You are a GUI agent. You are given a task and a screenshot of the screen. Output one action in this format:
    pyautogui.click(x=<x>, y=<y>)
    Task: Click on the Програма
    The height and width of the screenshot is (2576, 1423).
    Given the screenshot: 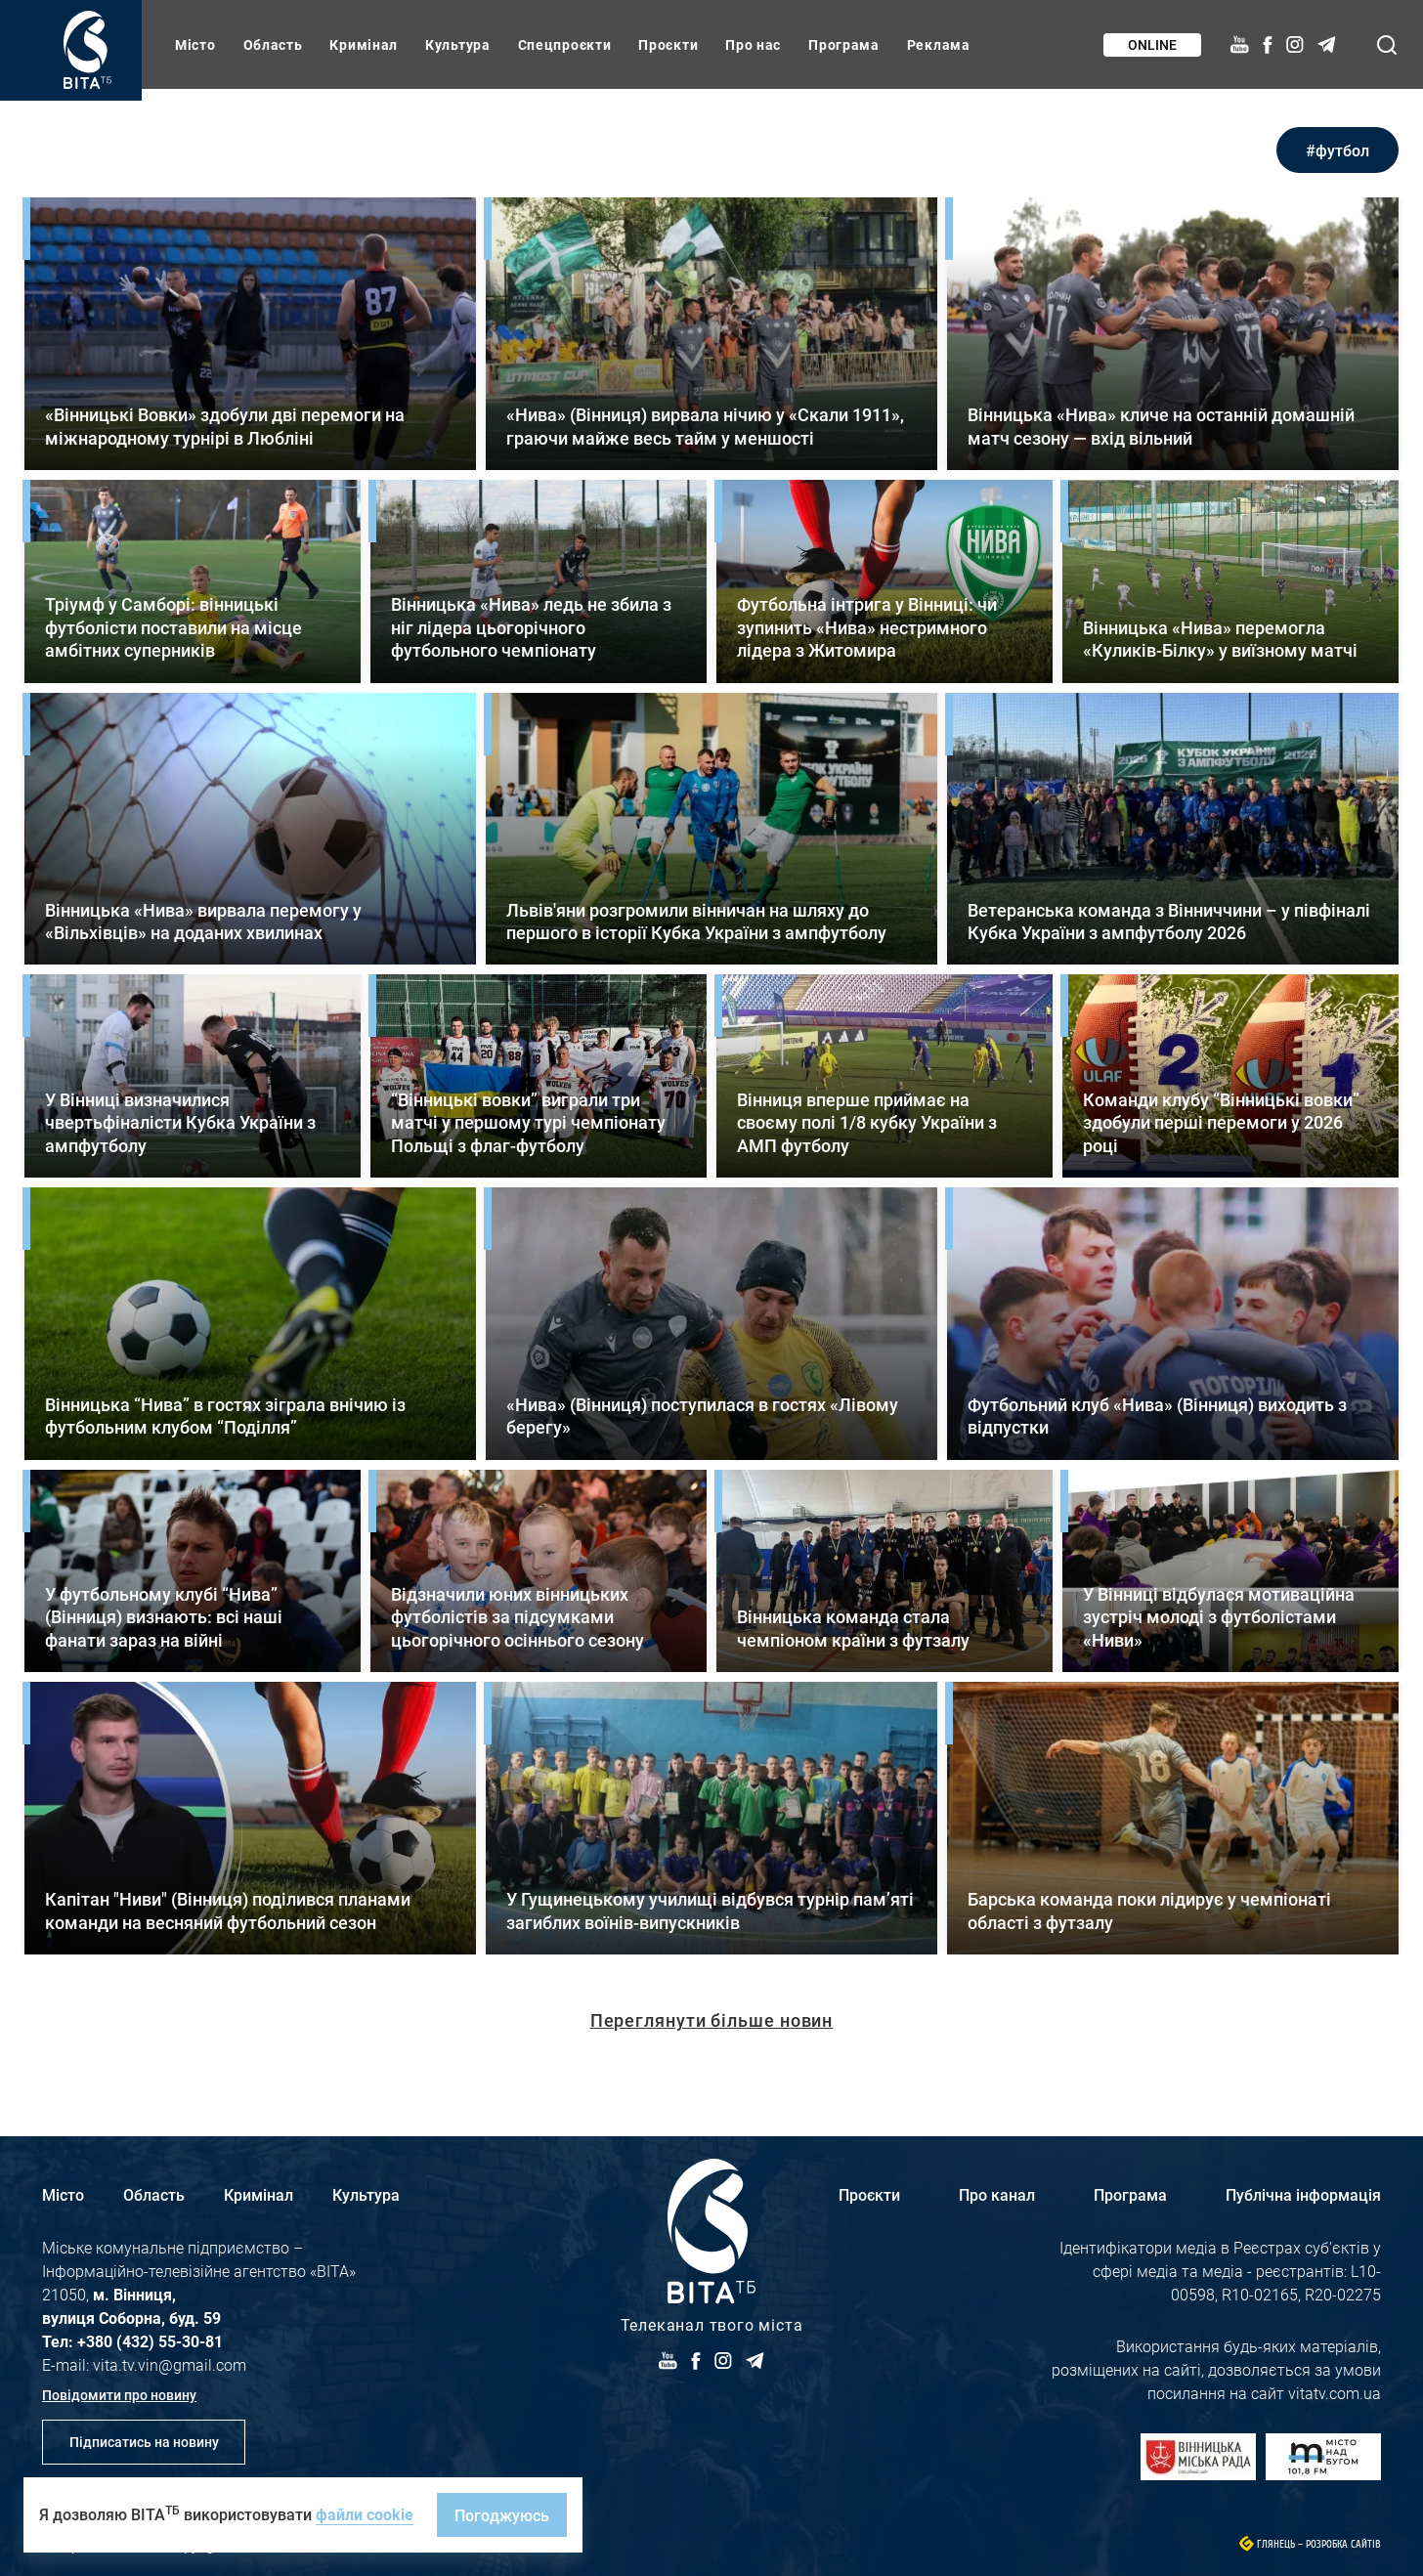 What is the action you would take?
    pyautogui.click(x=844, y=44)
    